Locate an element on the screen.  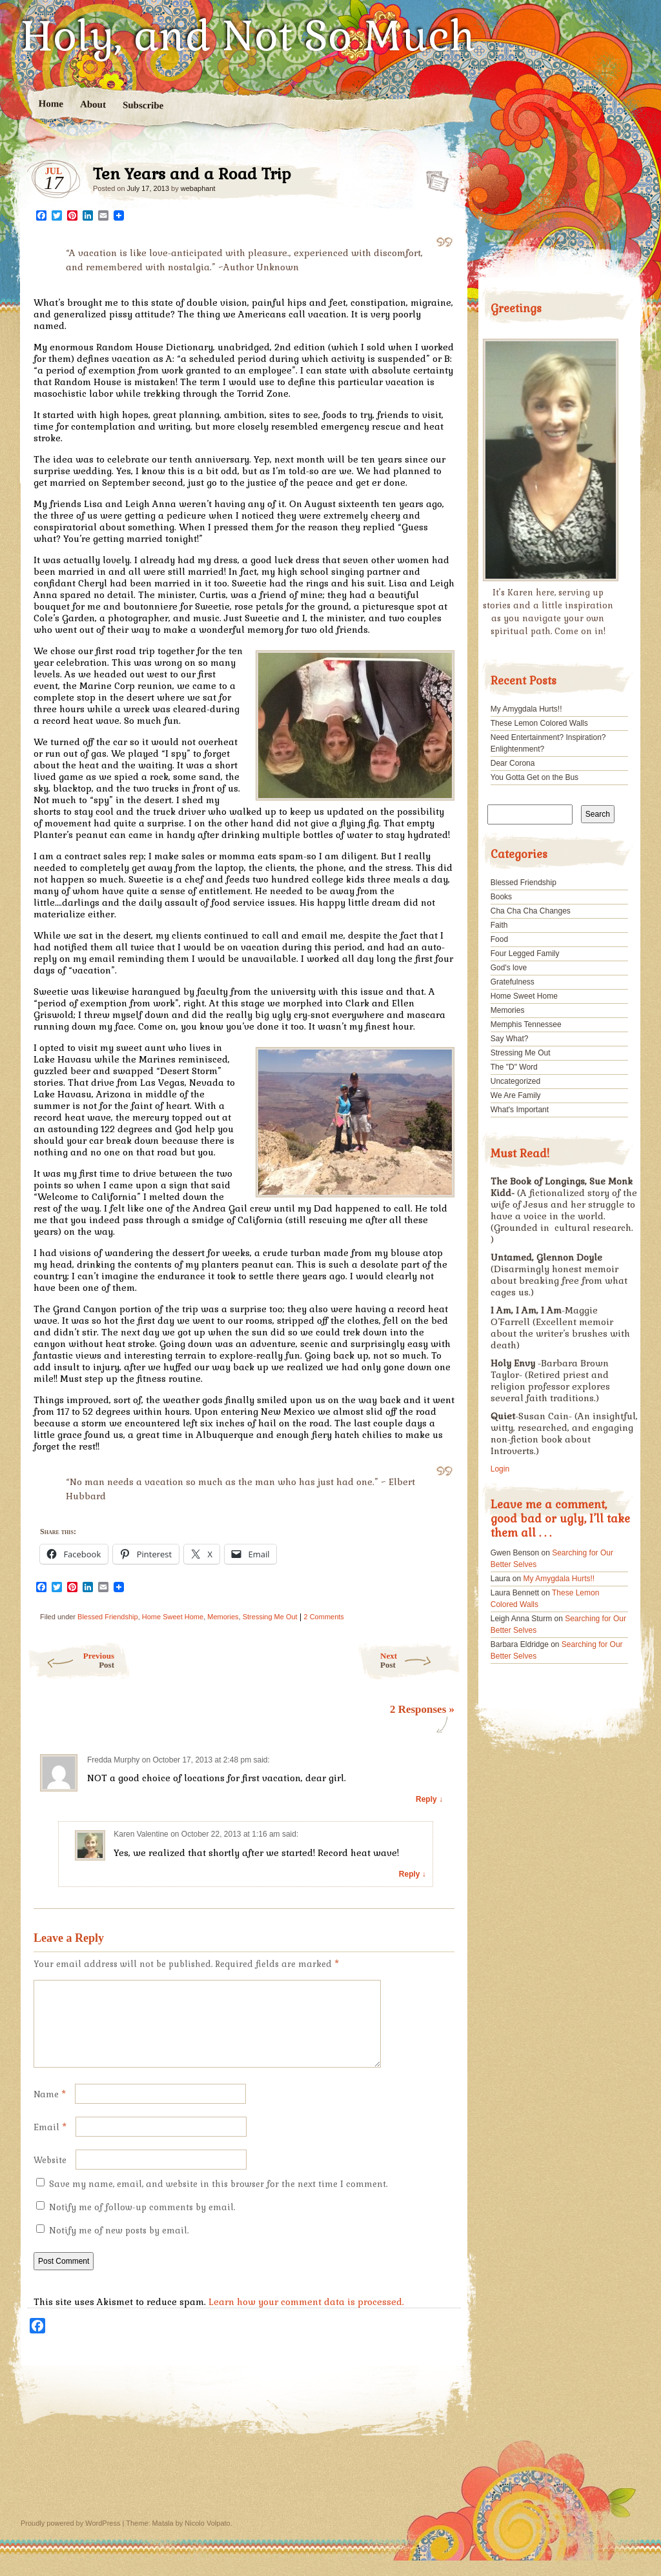
Notify me of new posts by email. is located at coordinates (118, 2246).